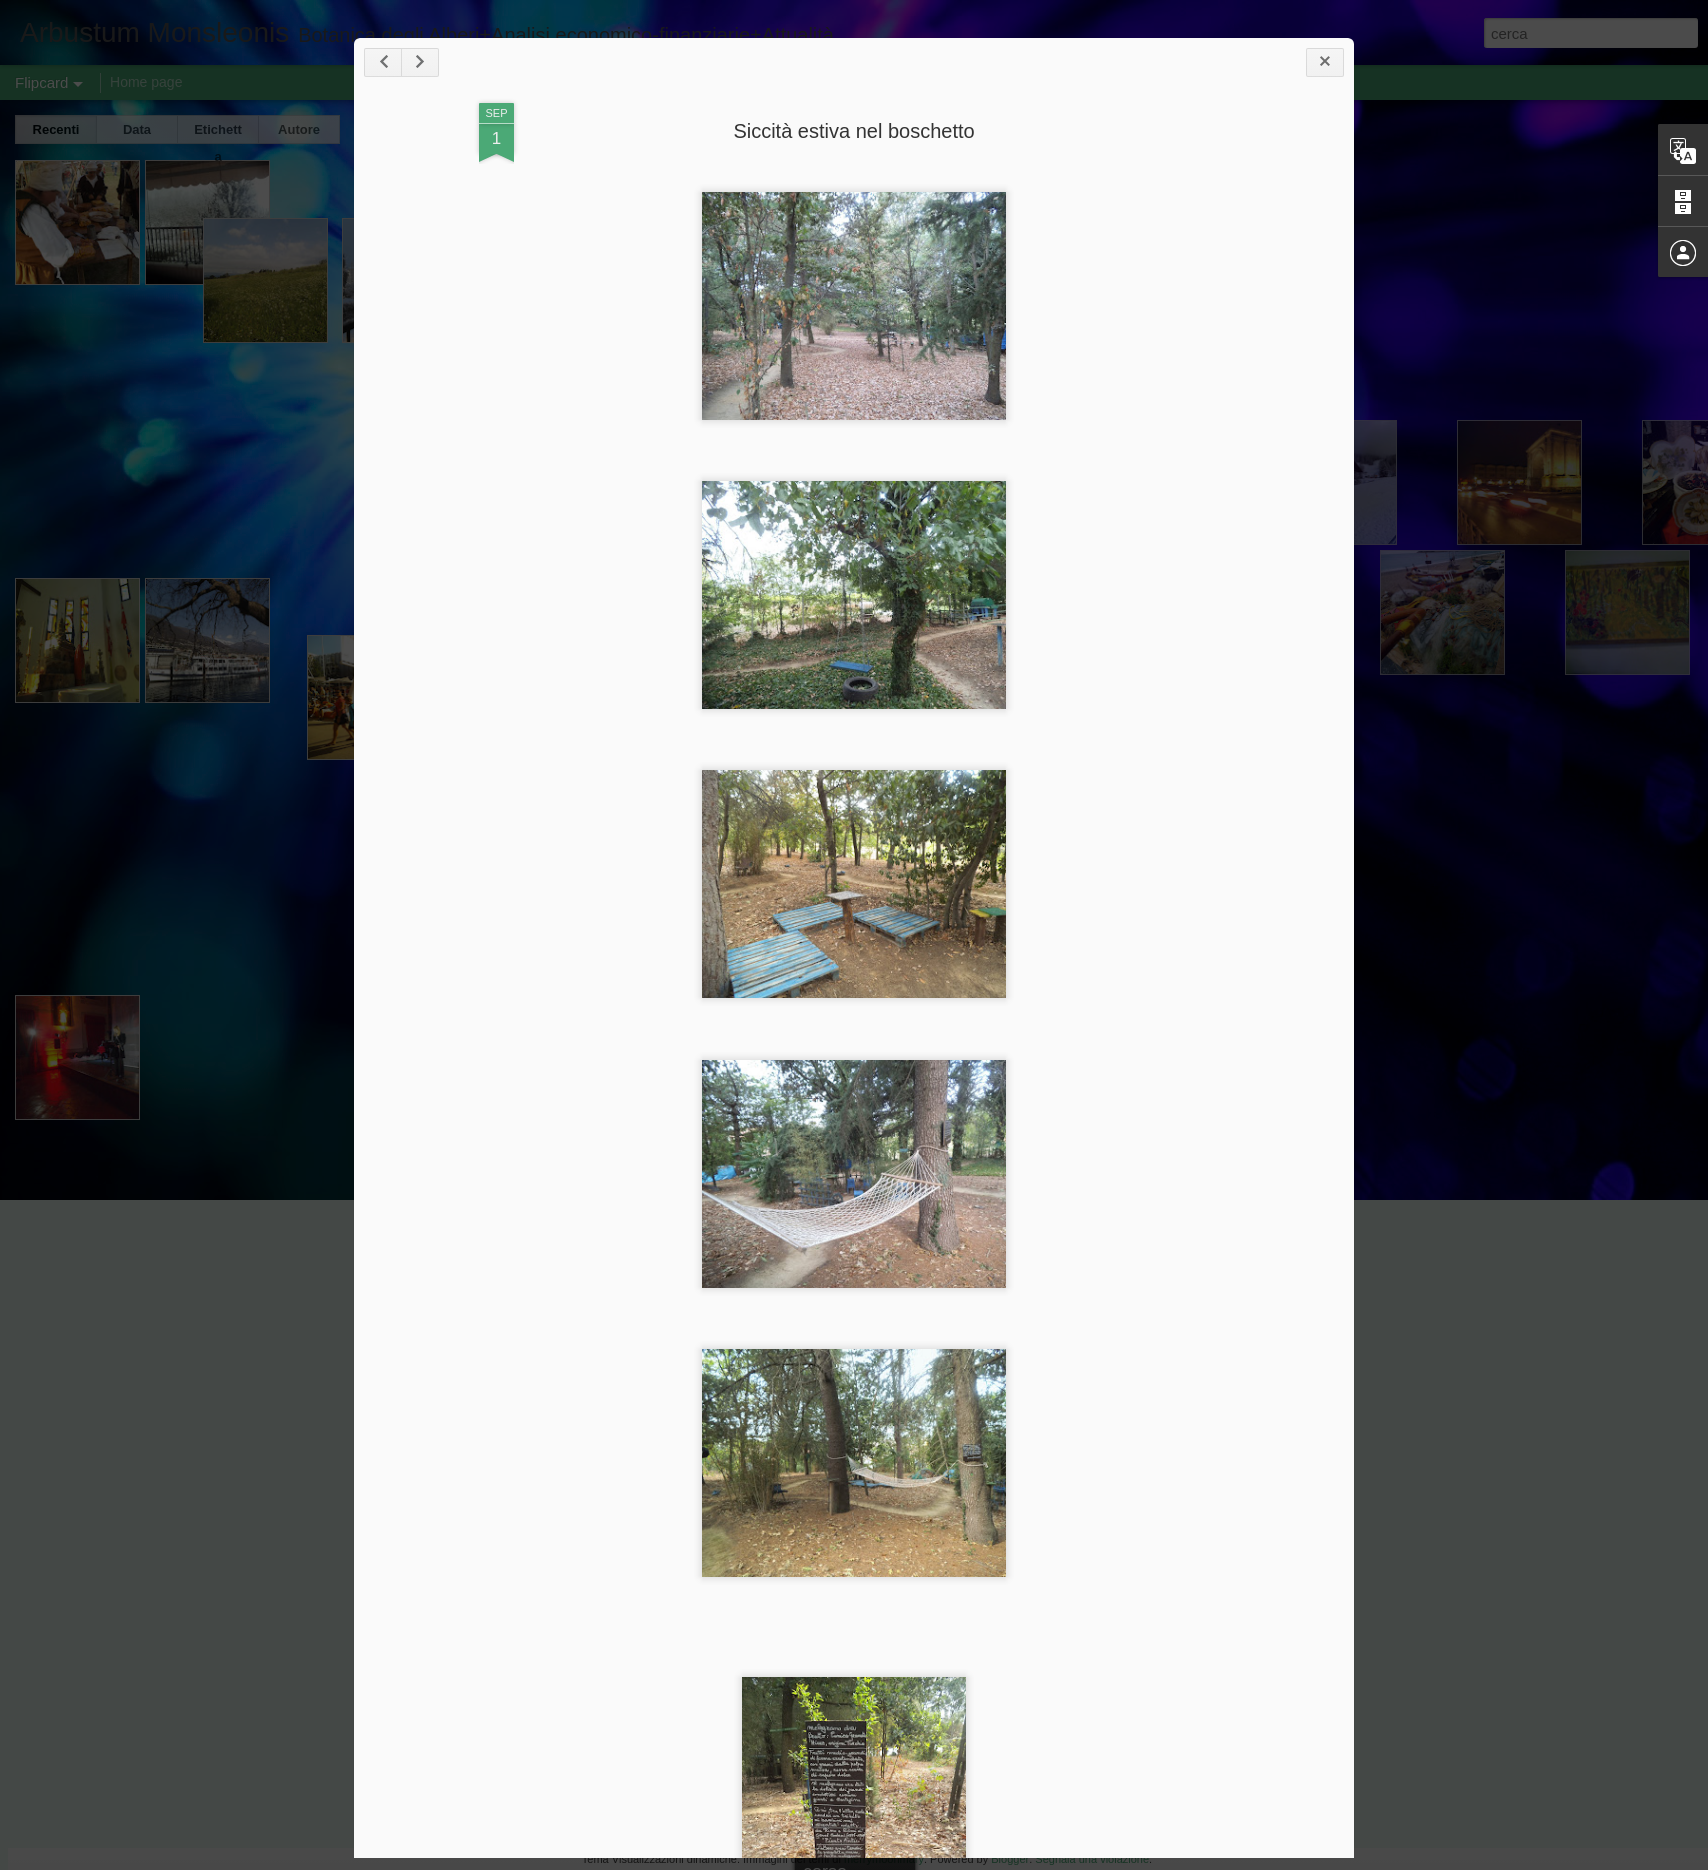 Image resolution: width=1708 pixels, height=1870 pixels. Describe the element at coordinates (1092, 1859) in the screenshot. I see `Segnala una violazione` at that location.